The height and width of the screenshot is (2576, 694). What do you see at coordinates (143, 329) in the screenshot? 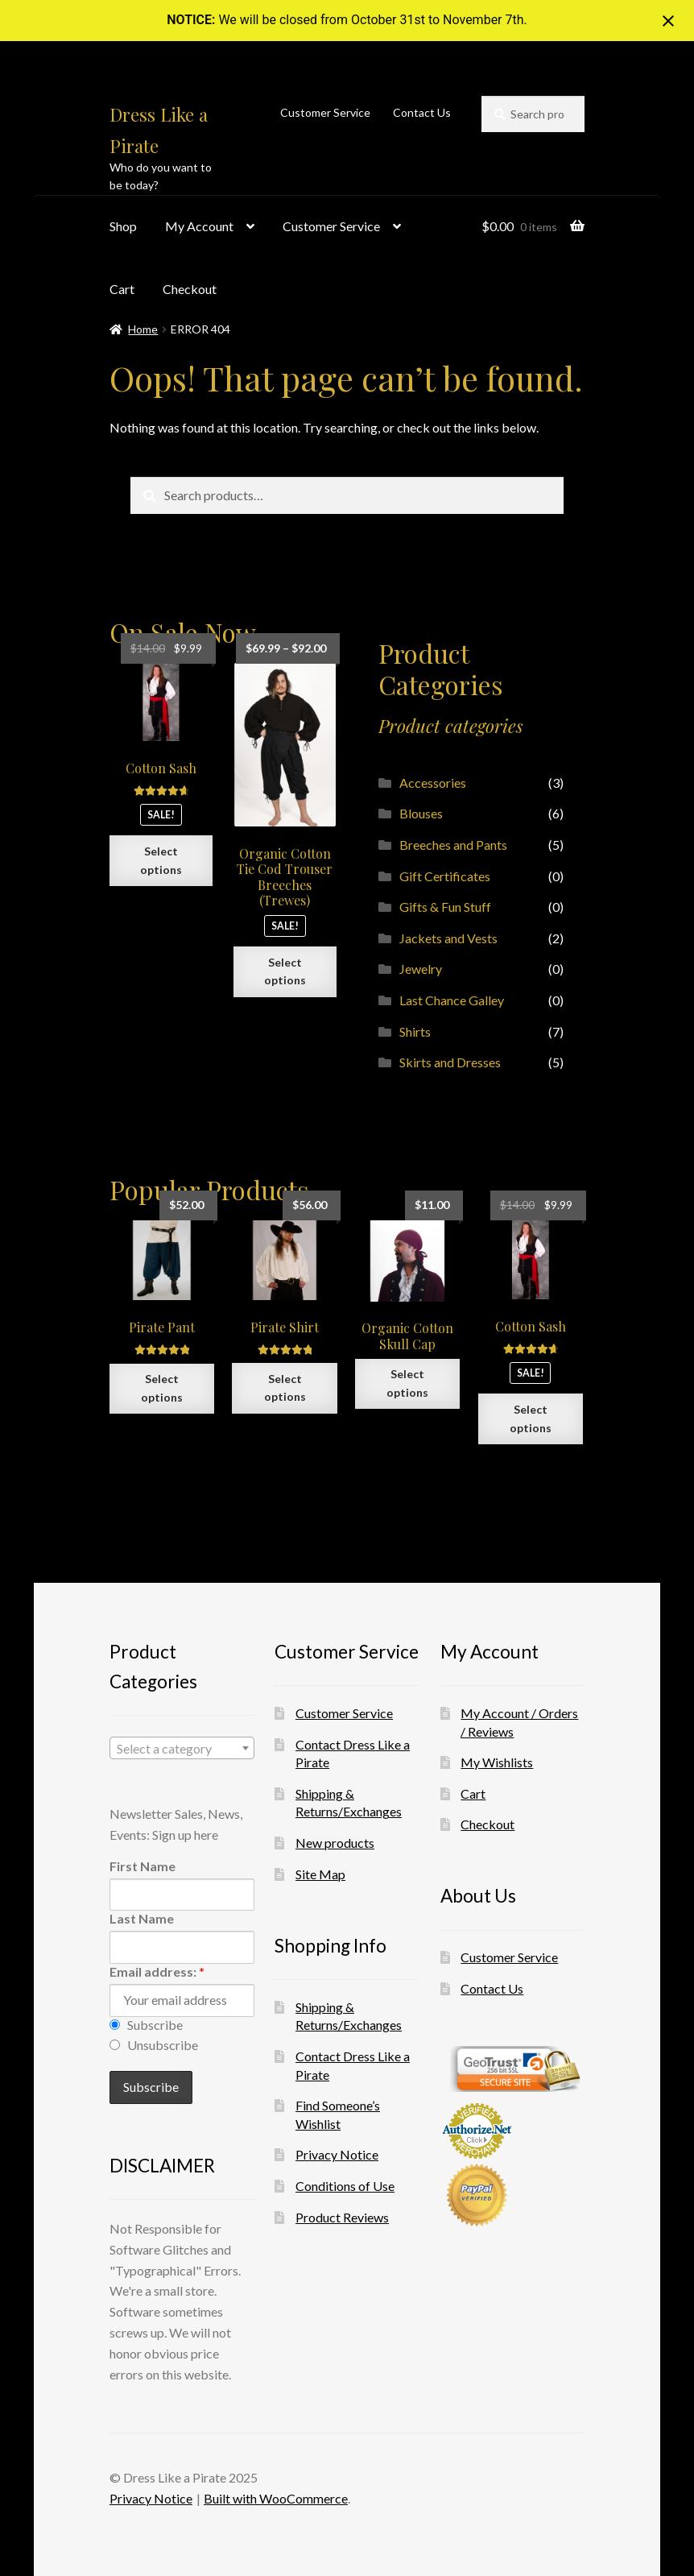
I see `Home` at bounding box center [143, 329].